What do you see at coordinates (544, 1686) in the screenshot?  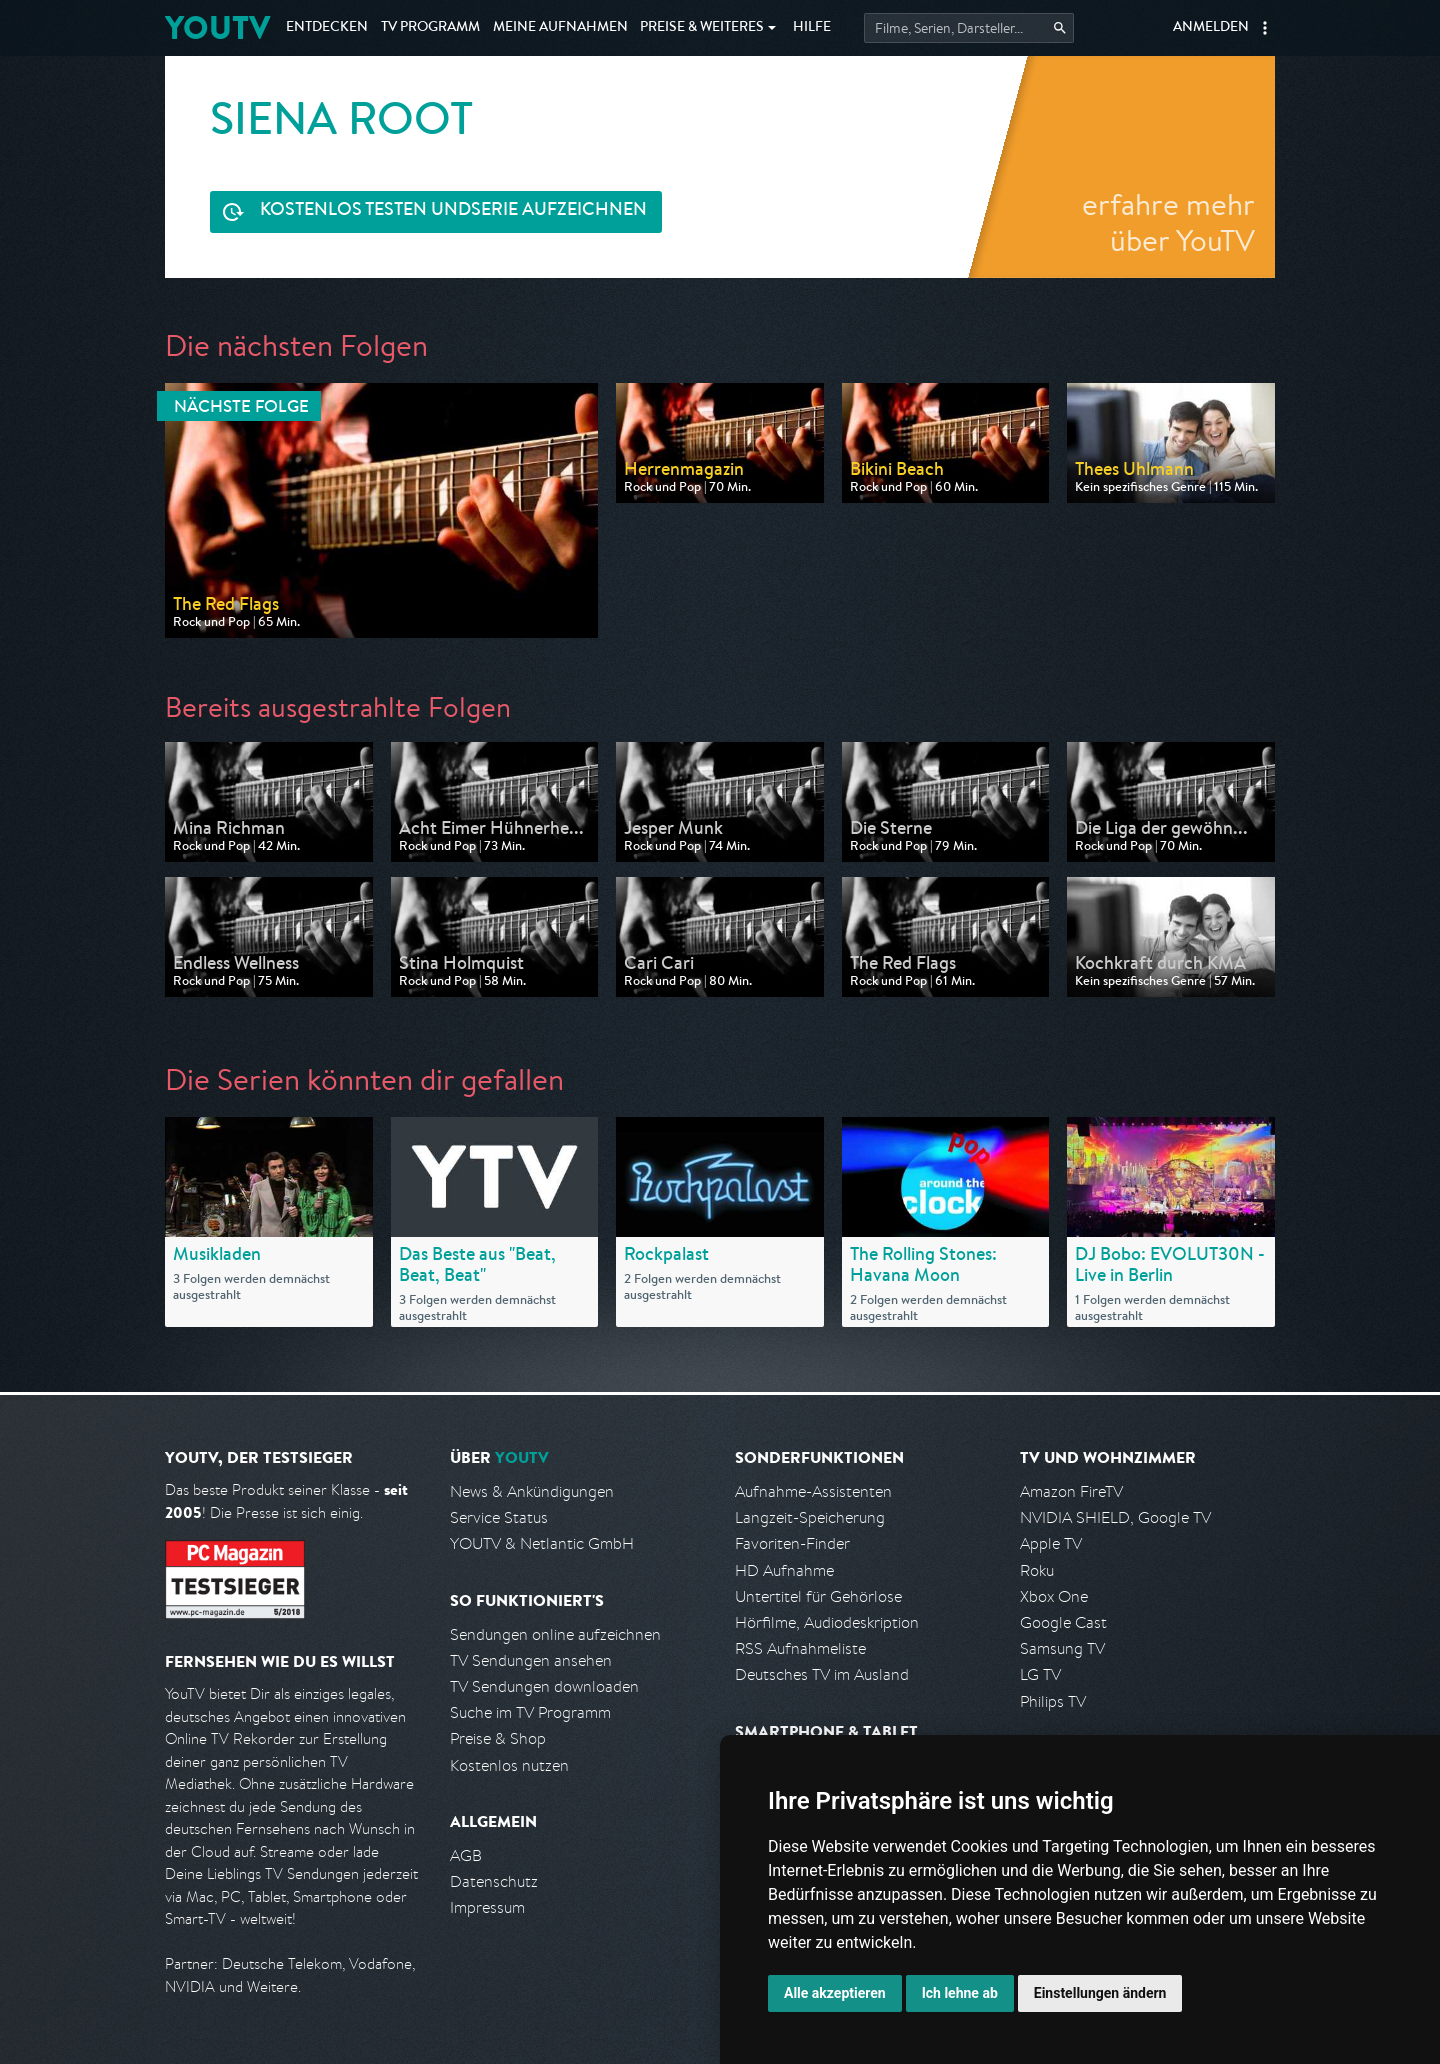 I see `TV Sendungen downloaden` at bounding box center [544, 1686].